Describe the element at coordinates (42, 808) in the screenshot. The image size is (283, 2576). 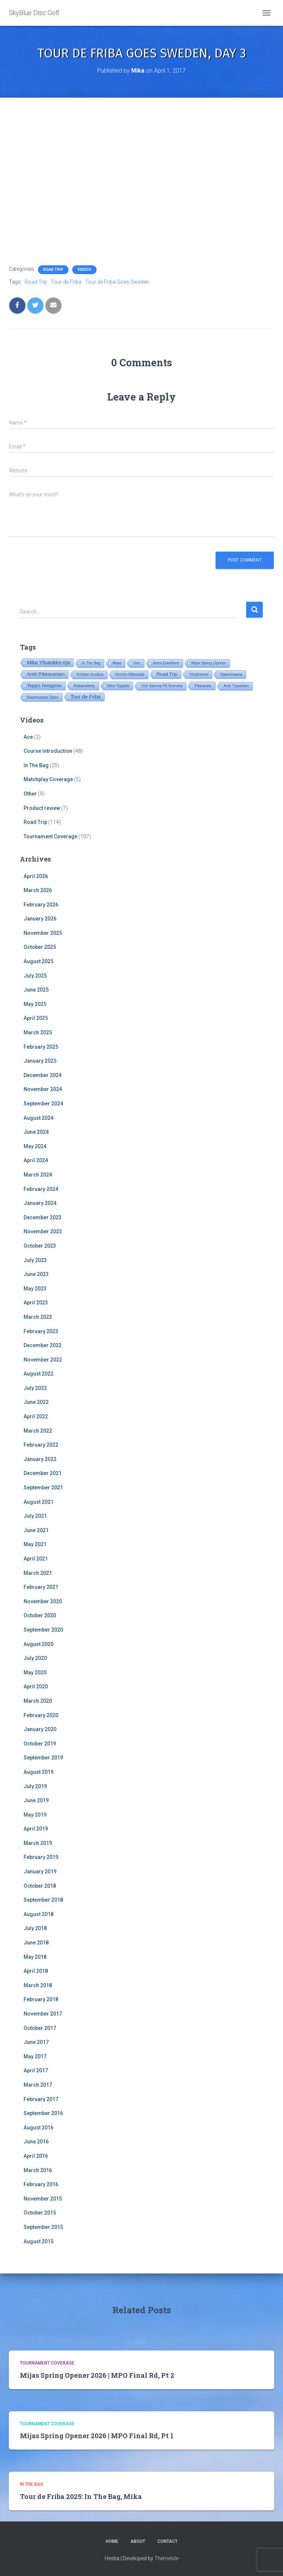
I see `Product review` at that location.